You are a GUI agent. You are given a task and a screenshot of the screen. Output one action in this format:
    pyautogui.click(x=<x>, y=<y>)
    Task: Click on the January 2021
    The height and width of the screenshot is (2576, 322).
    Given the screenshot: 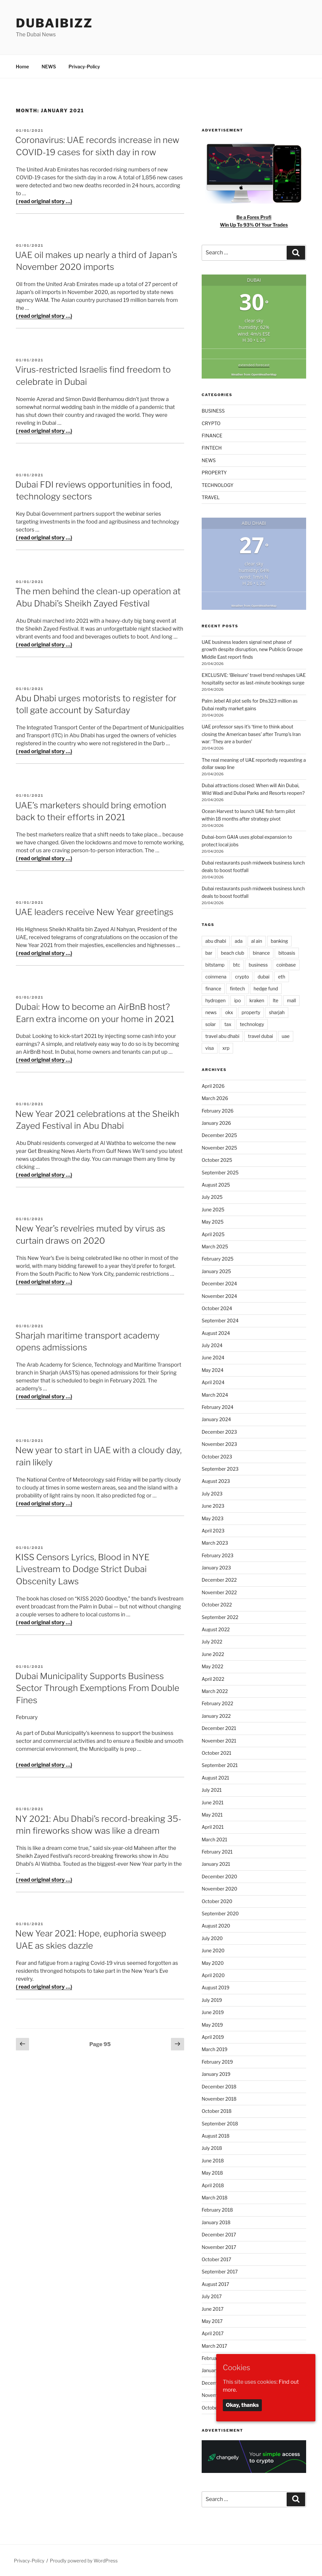 What is the action you would take?
    pyautogui.click(x=216, y=1864)
    